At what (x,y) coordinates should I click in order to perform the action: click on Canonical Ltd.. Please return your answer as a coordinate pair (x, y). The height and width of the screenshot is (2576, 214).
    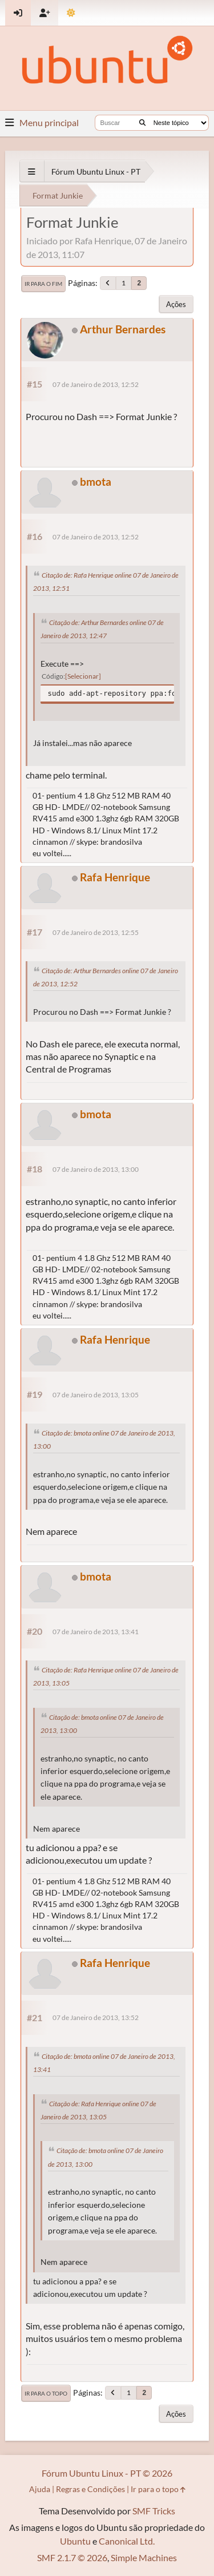
    Looking at the image, I should click on (127, 2540).